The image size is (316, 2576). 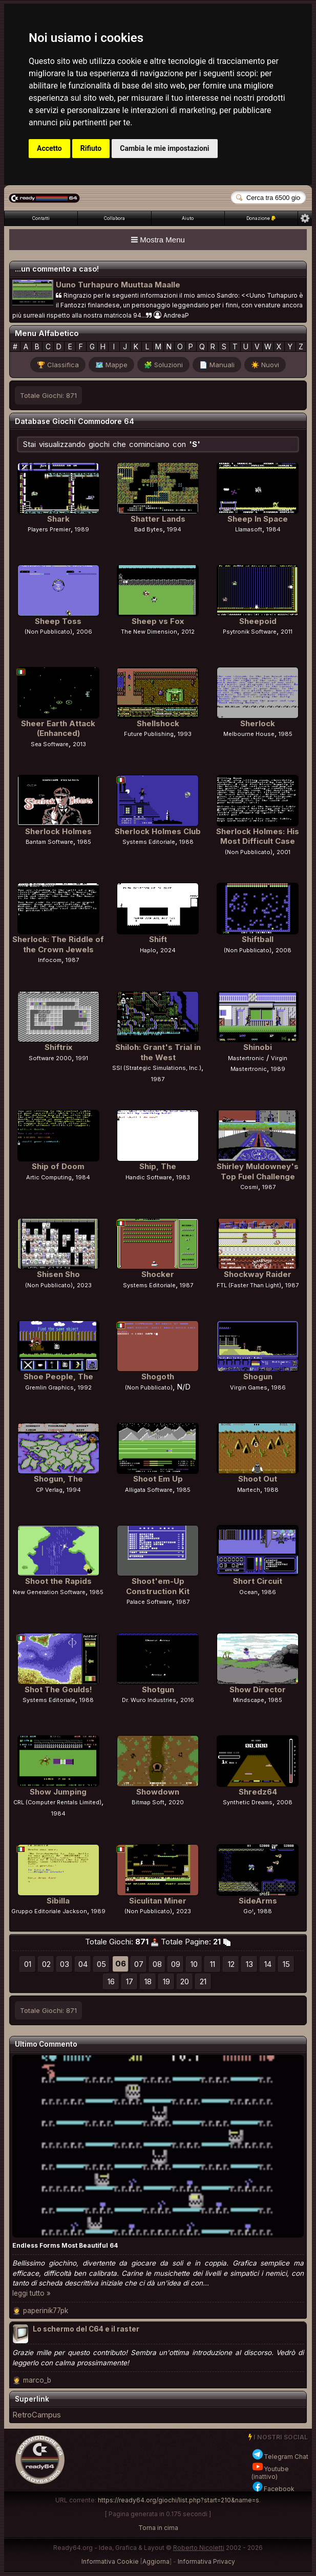 What do you see at coordinates (158, 239) in the screenshot?
I see `Mostra Menu` at bounding box center [158, 239].